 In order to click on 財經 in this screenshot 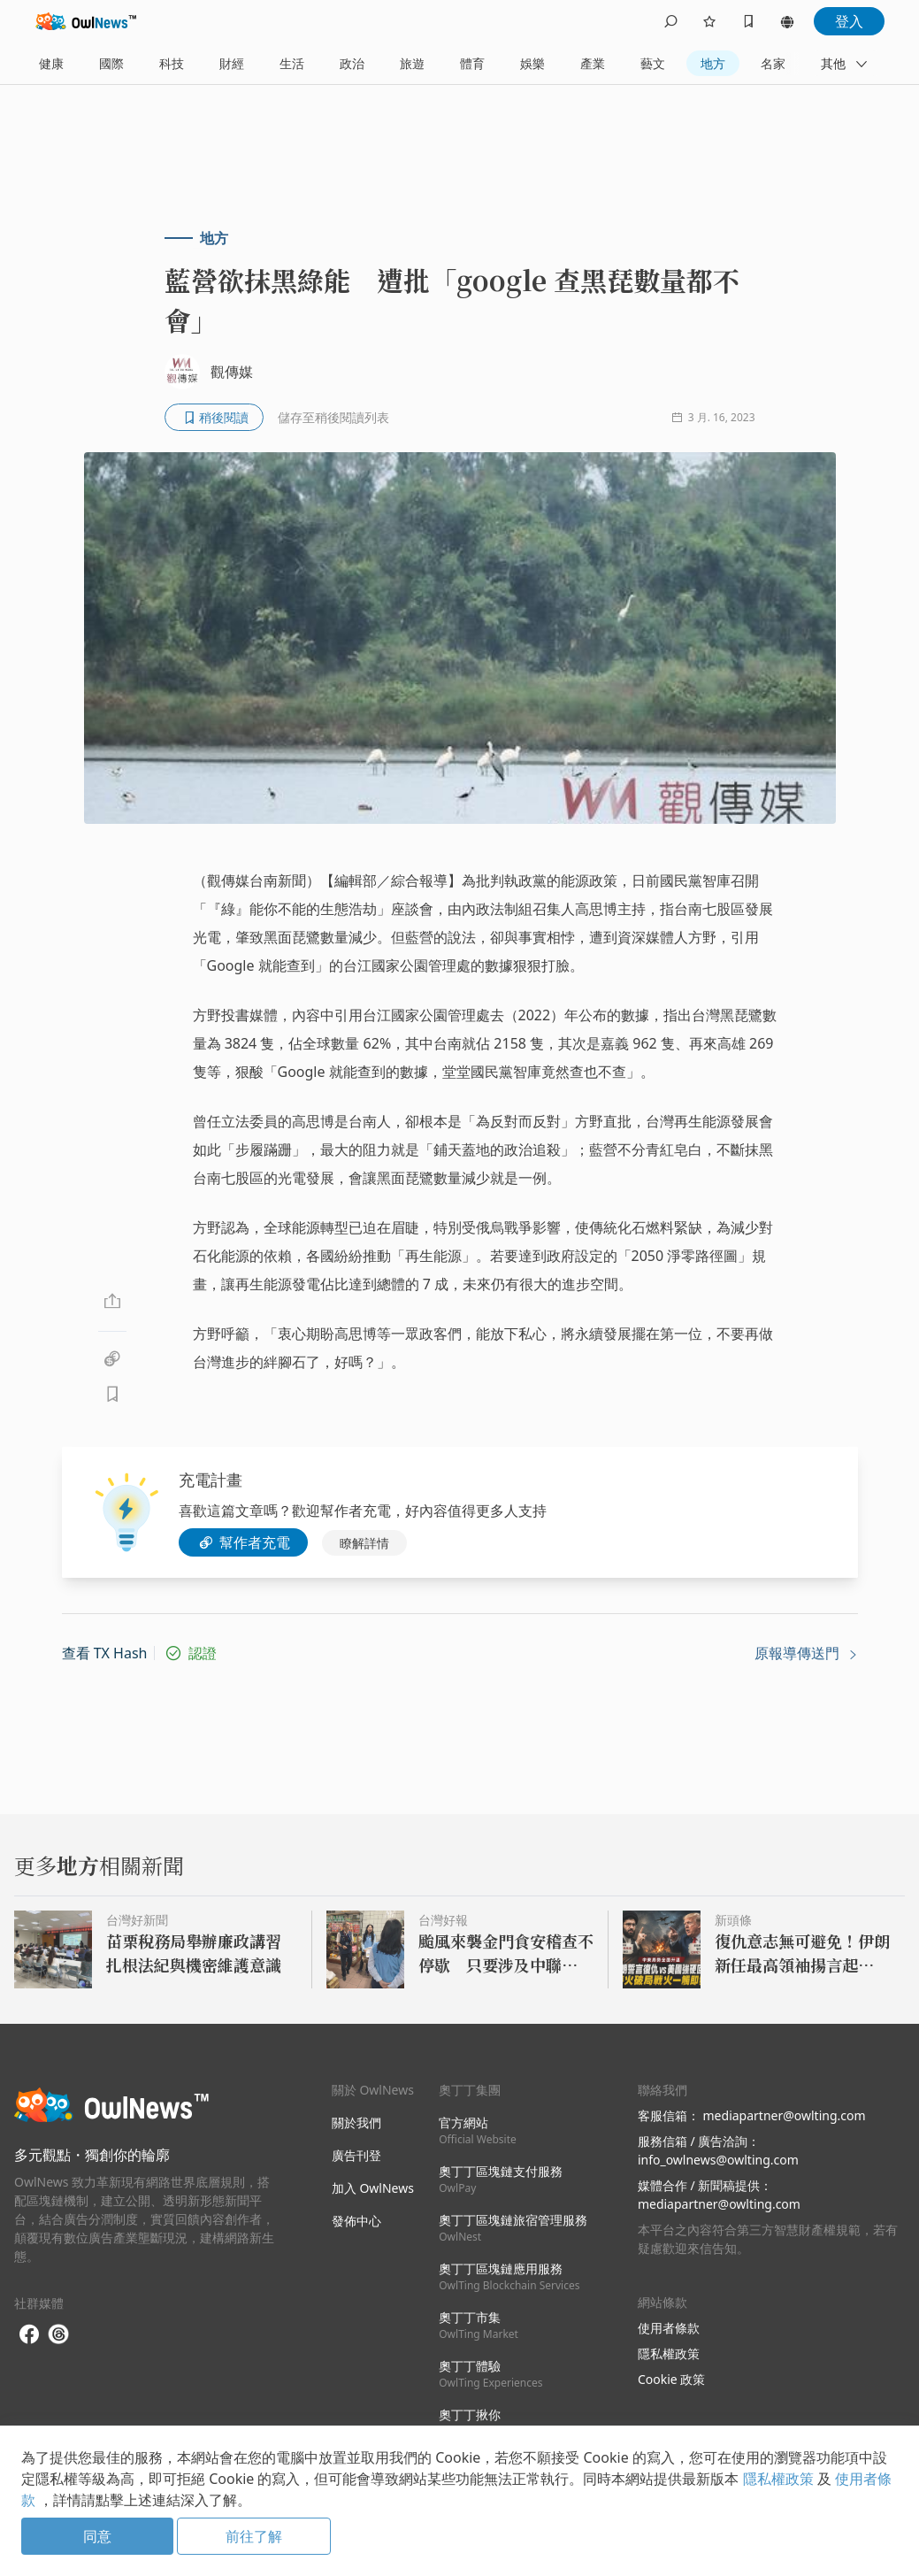, I will do `click(231, 63)`.